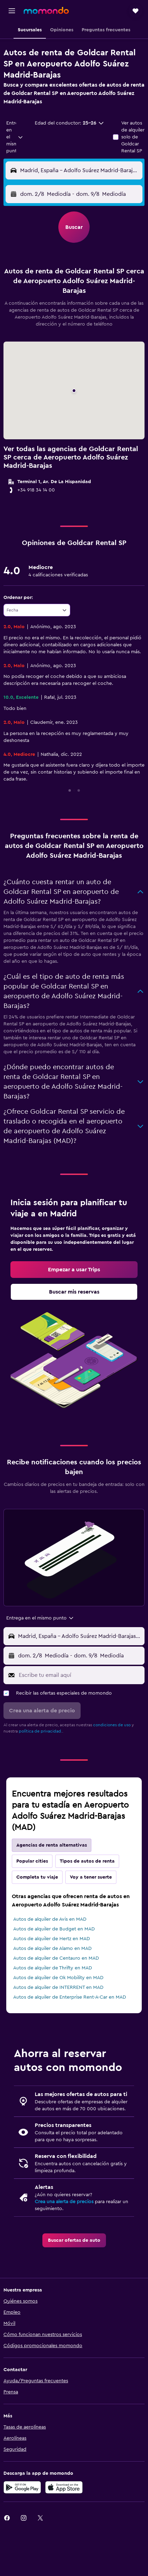 This screenshot has height=2576, width=148. What do you see at coordinates (58, 1987) in the screenshot?
I see `Autos de alquiler de INTERRENT en MAD` at bounding box center [58, 1987].